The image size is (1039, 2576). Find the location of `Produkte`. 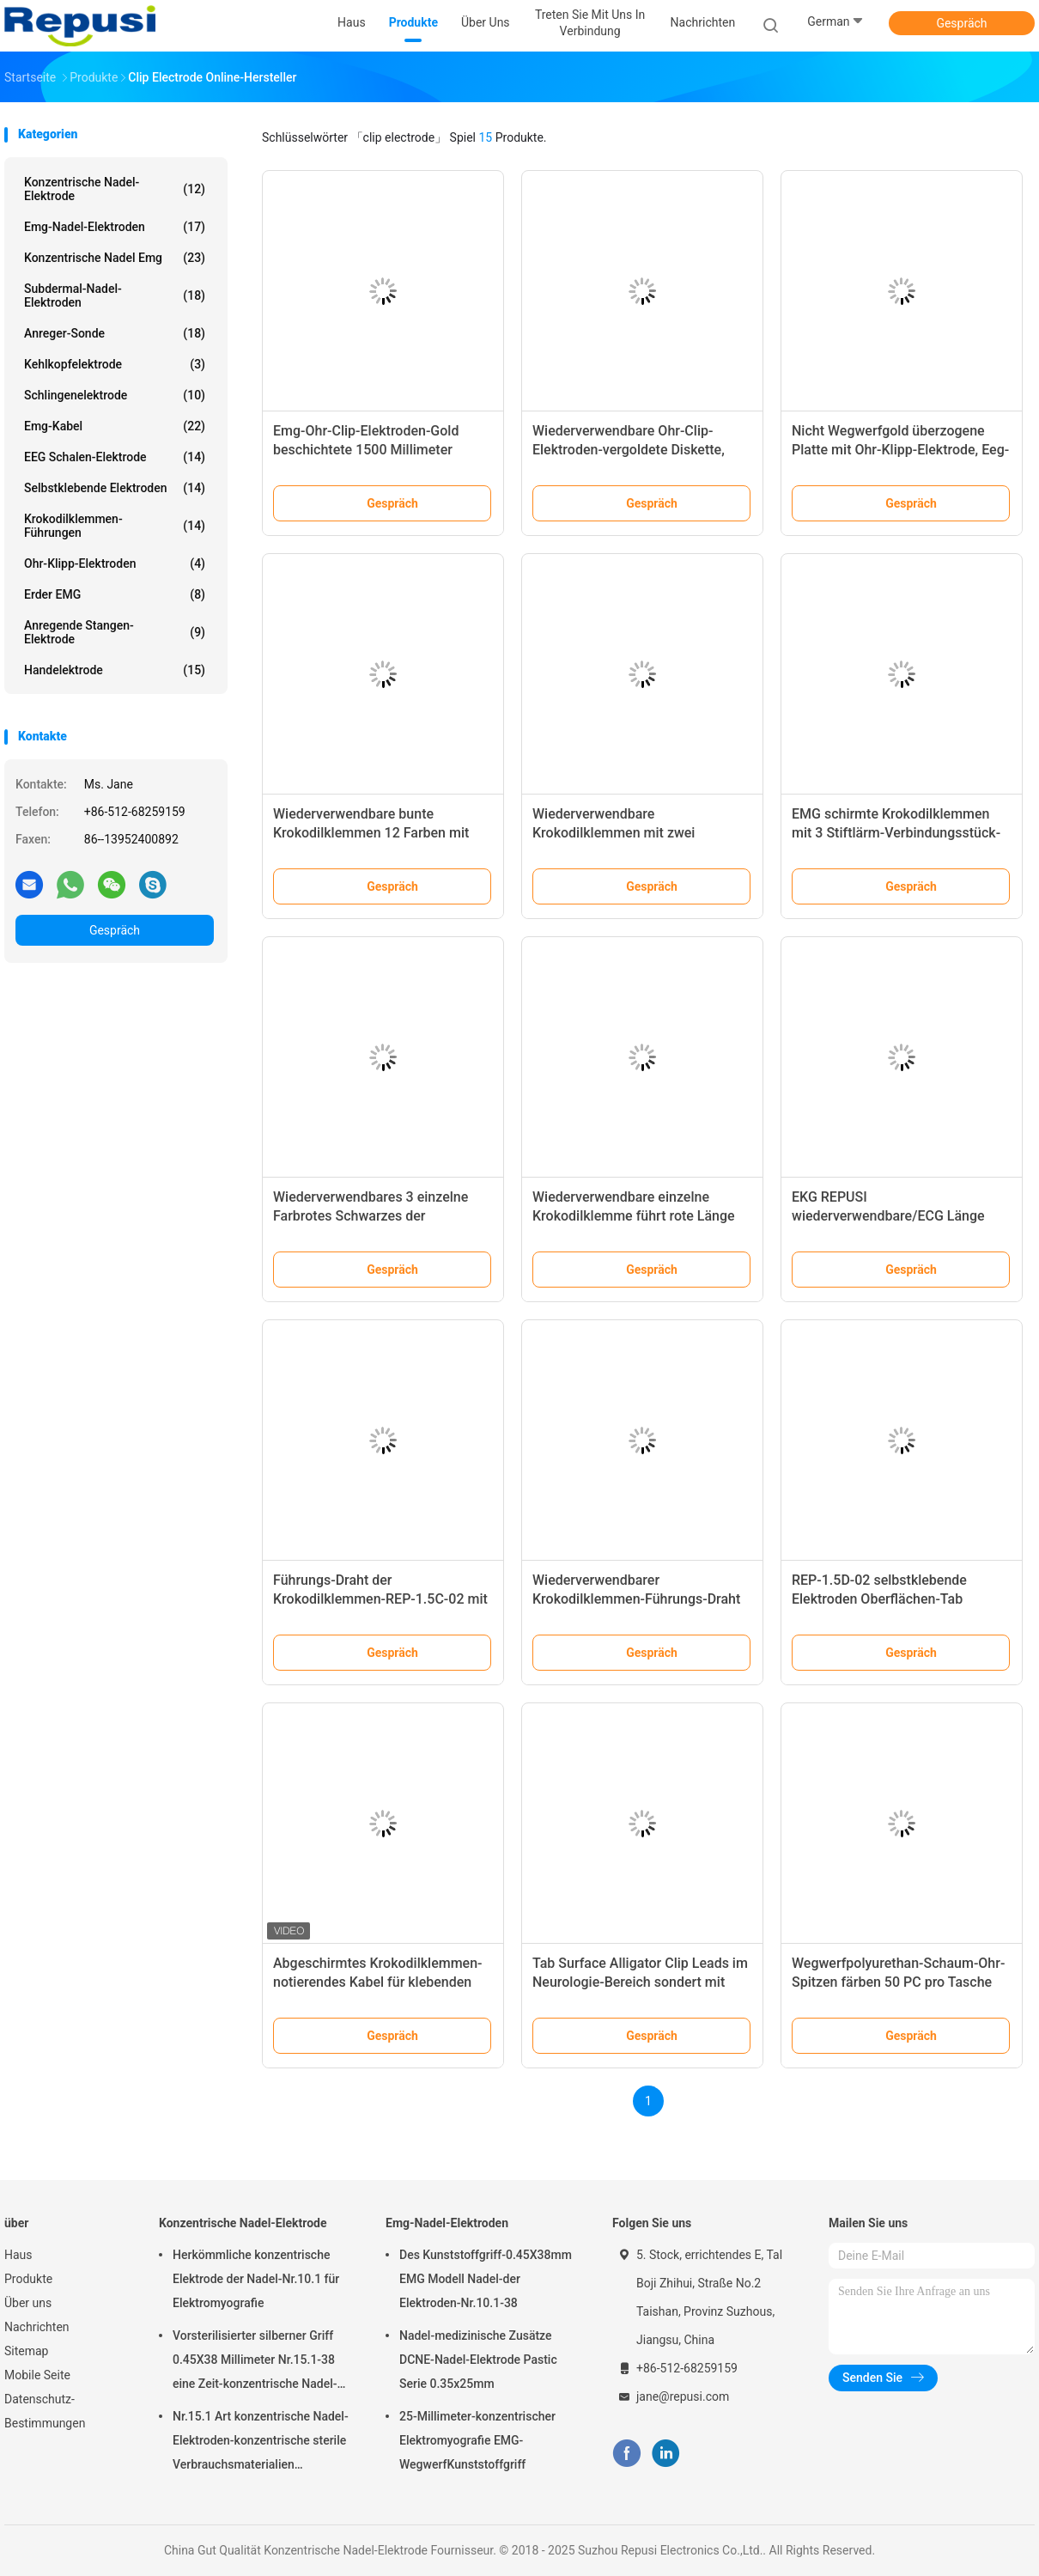

Produkte is located at coordinates (28, 2279).